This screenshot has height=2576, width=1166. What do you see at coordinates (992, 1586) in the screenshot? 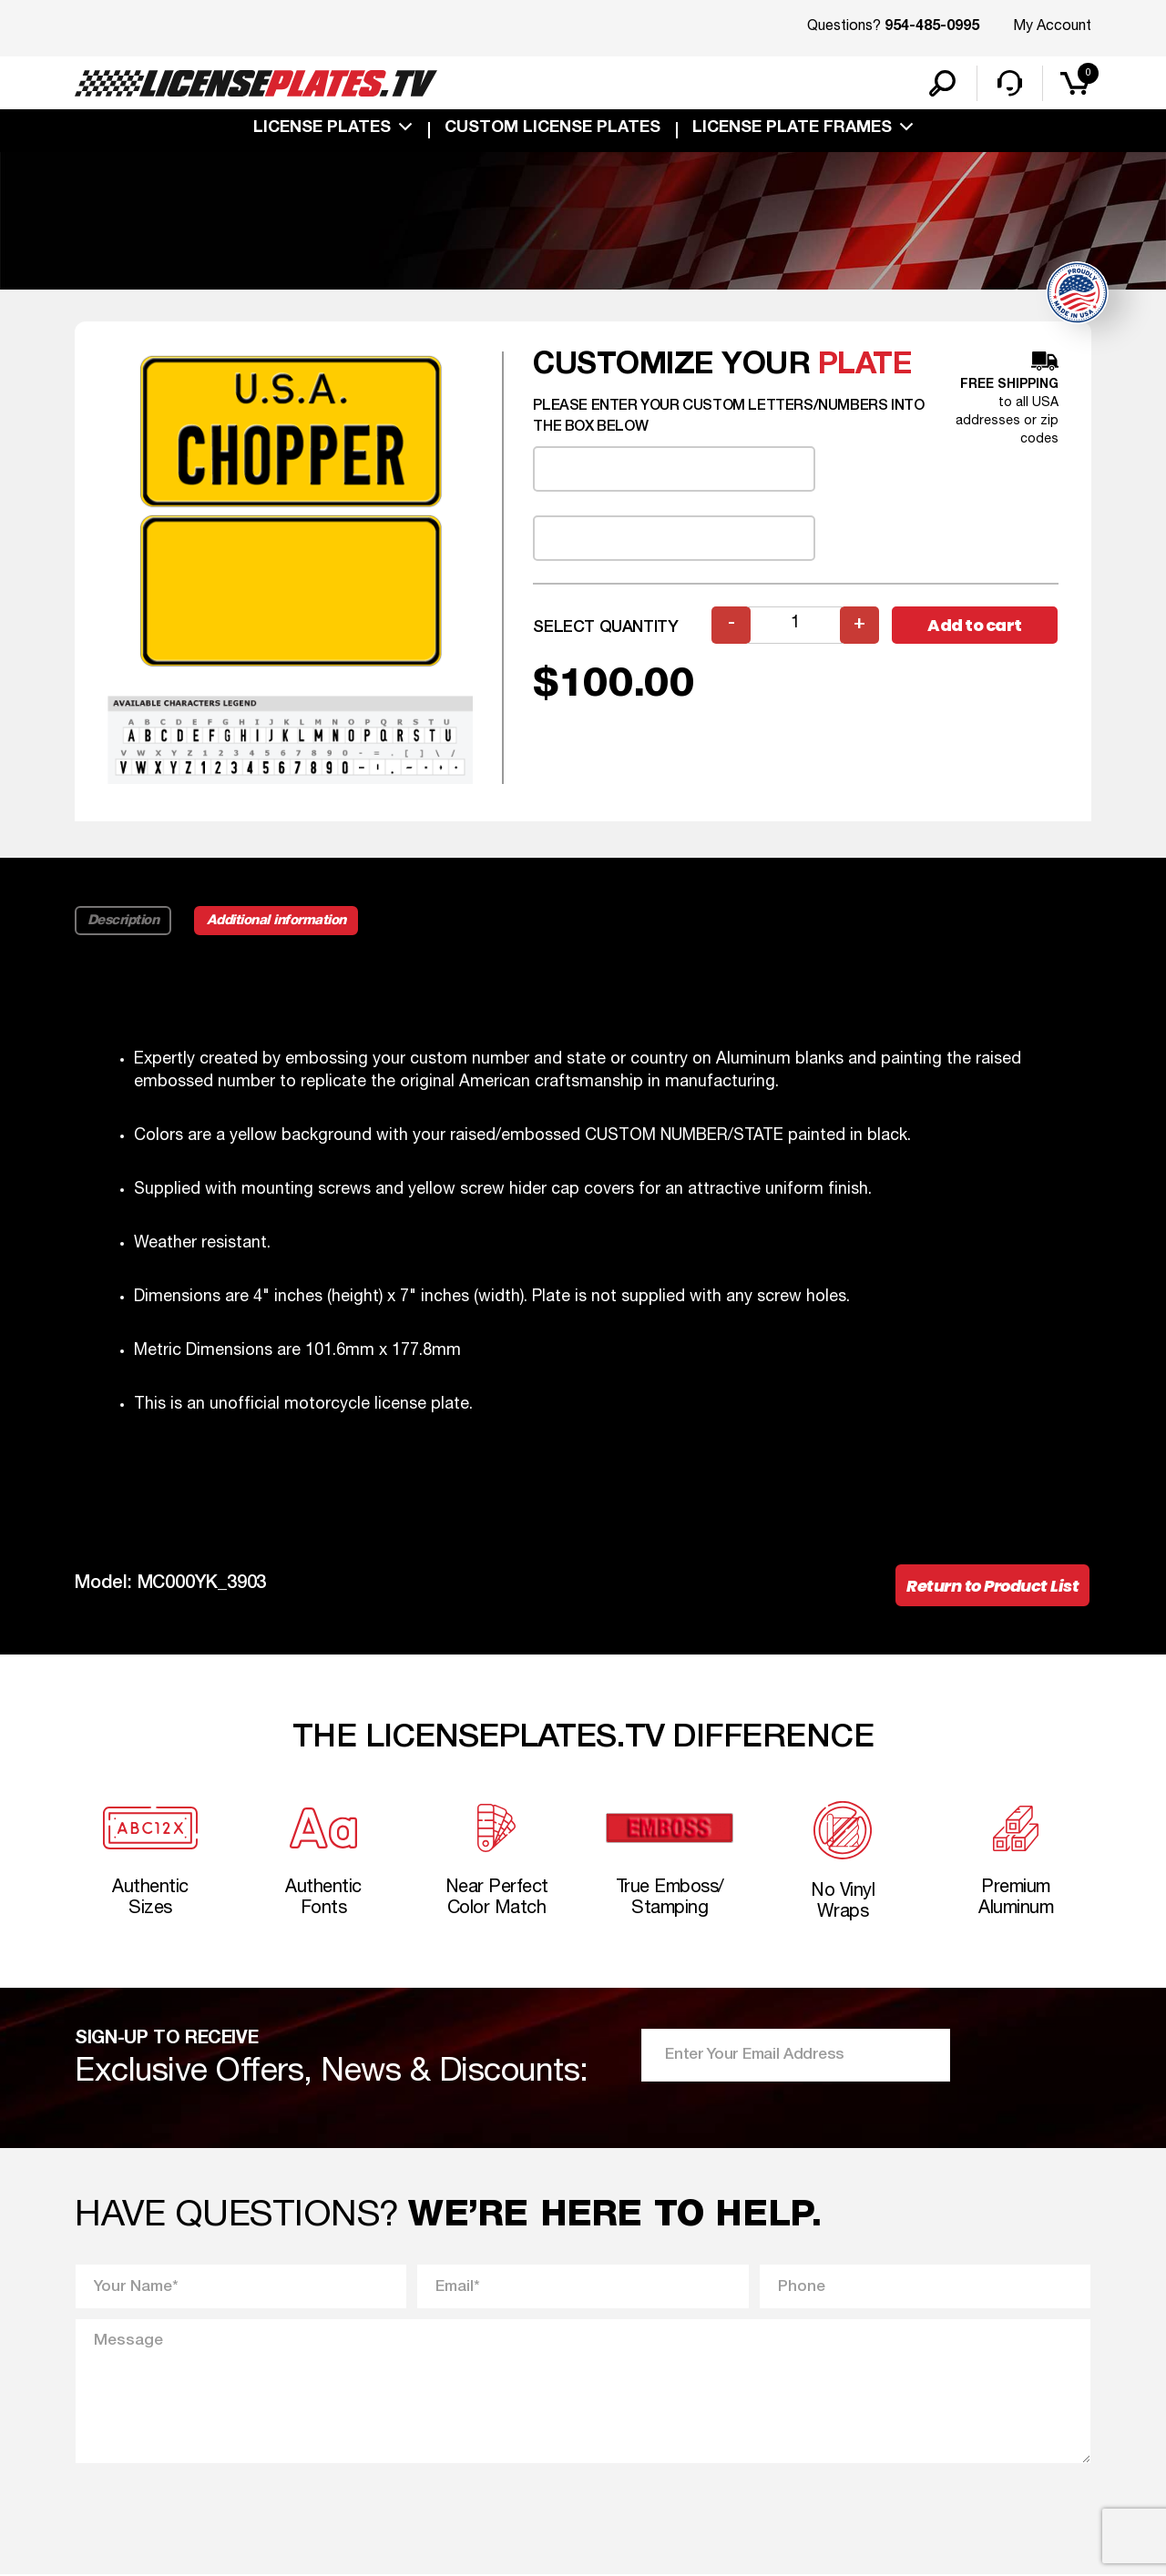
I see `Return to Product List` at bounding box center [992, 1586].